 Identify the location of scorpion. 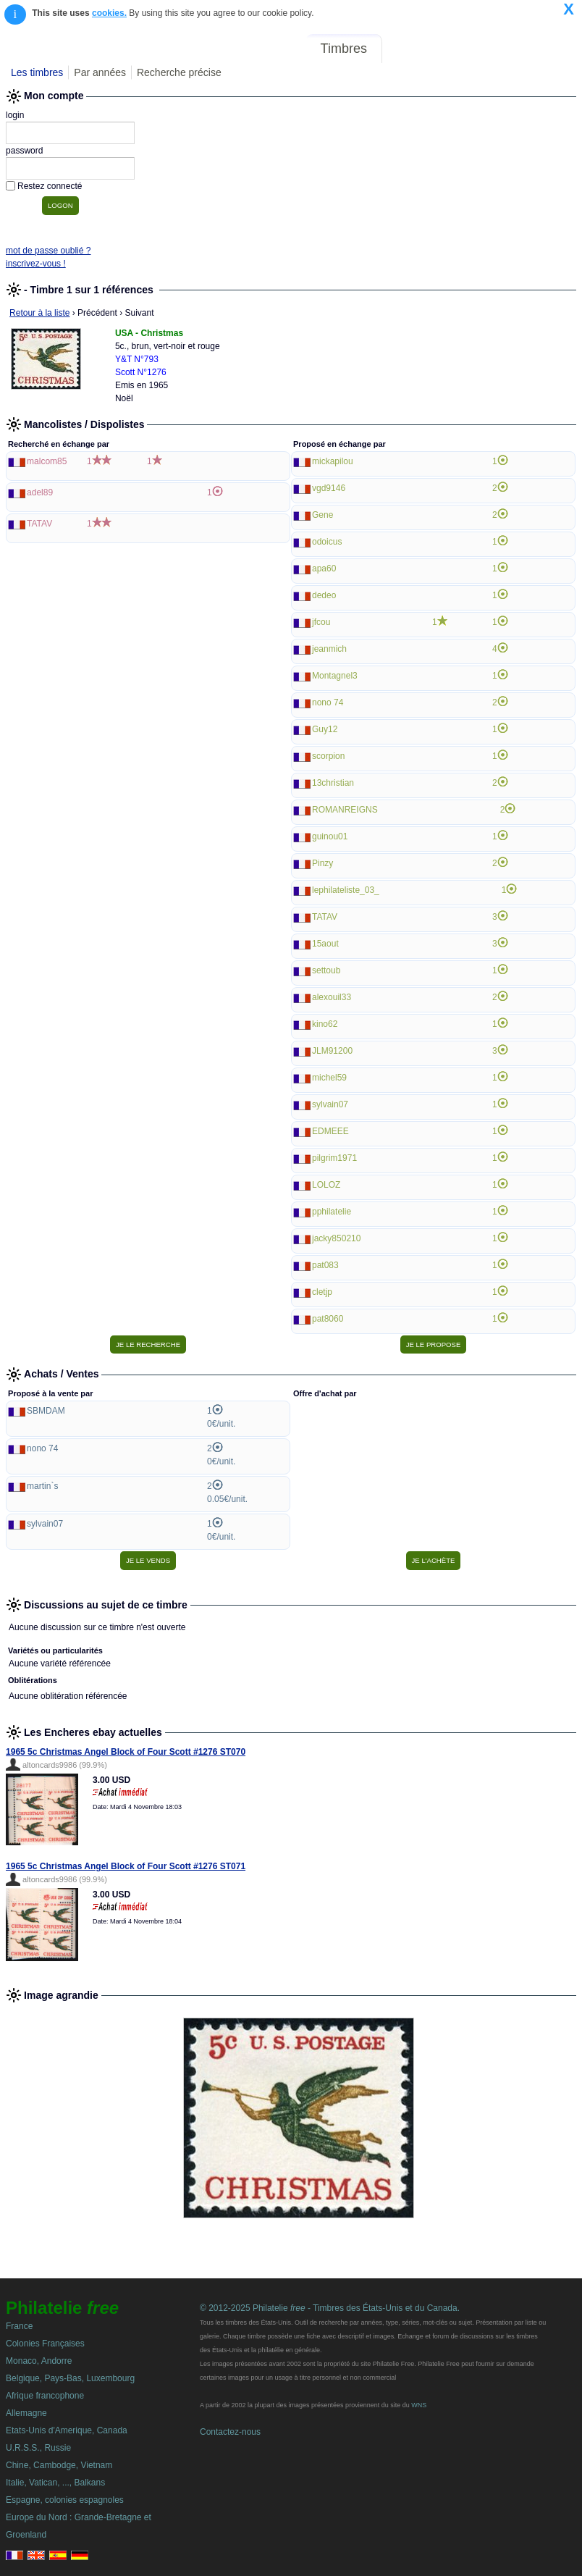
(328, 756).